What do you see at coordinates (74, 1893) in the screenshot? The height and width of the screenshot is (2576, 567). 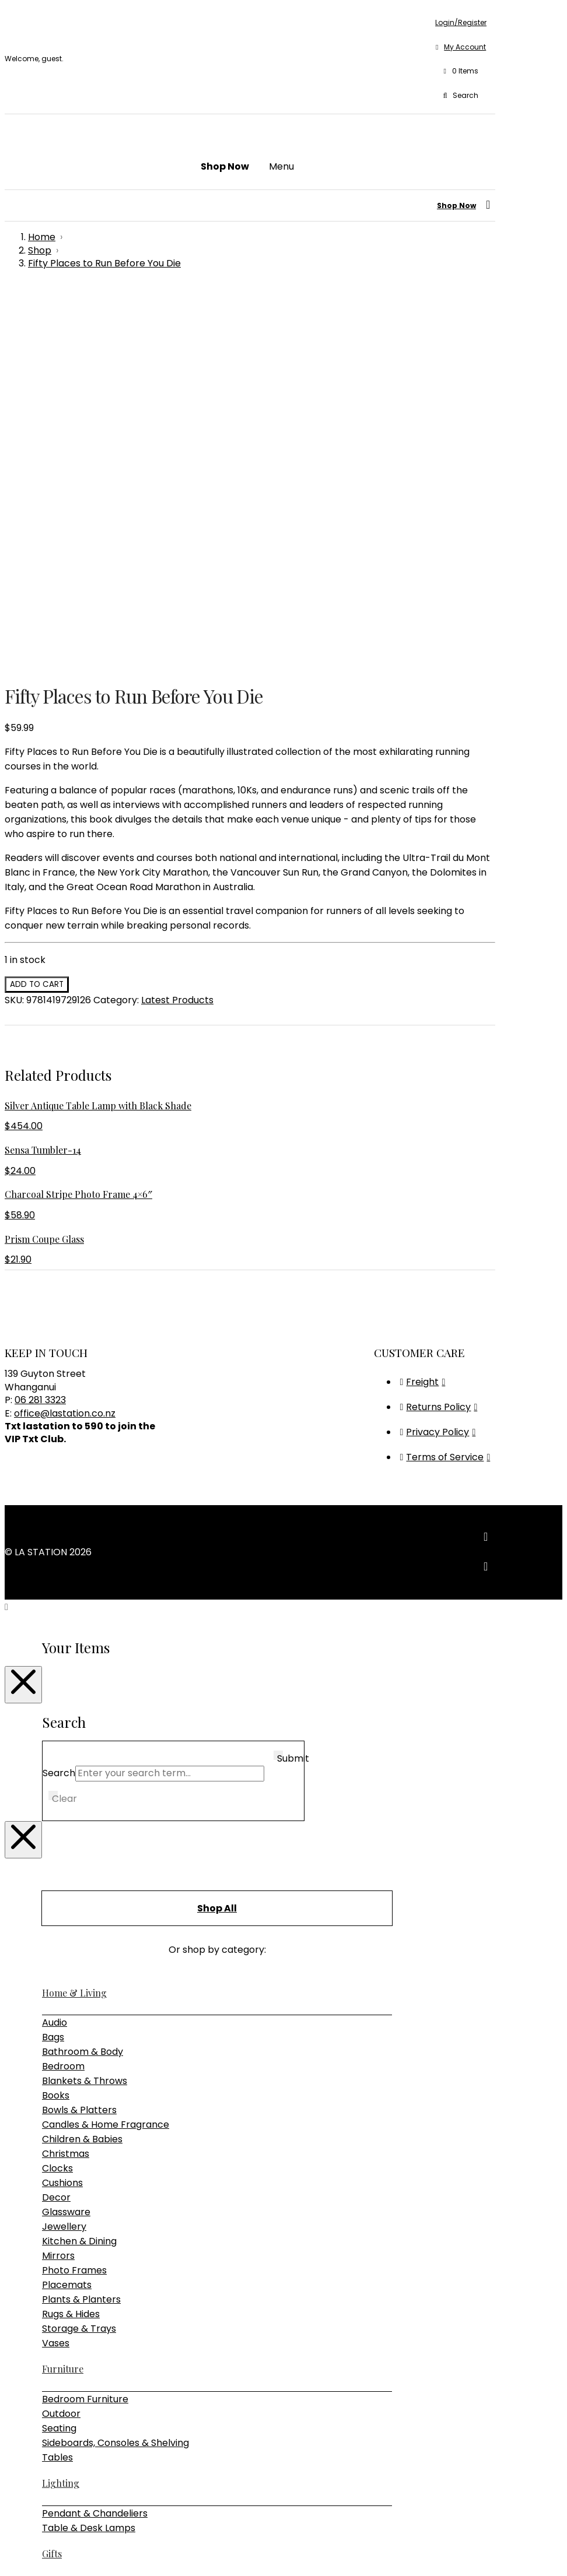 I see `Photo Frames` at bounding box center [74, 1893].